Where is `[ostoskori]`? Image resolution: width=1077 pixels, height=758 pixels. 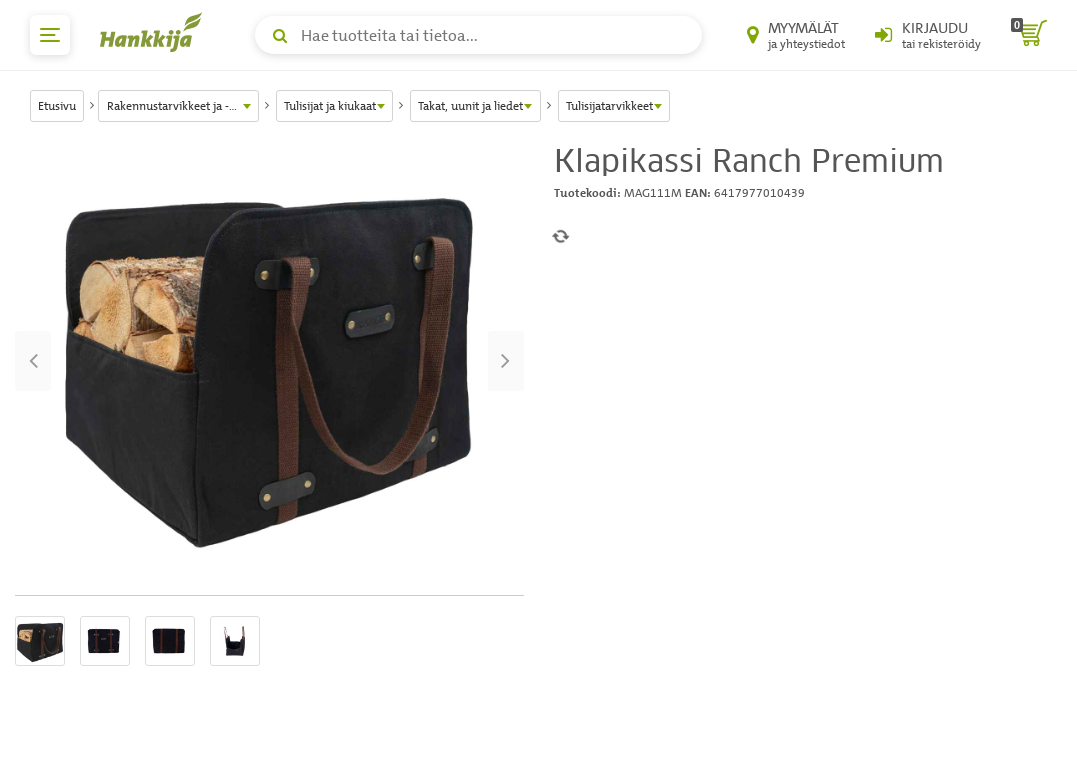 [ostoskori] is located at coordinates (1029, 35).